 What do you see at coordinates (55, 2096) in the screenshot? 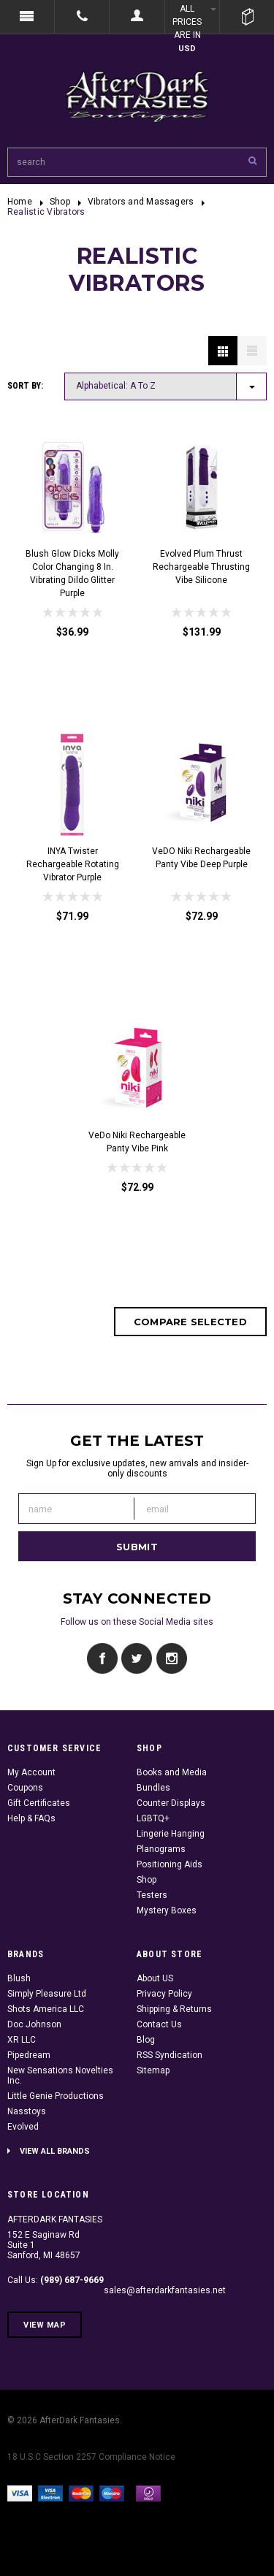
I see `Little Genie Productions` at bounding box center [55, 2096].